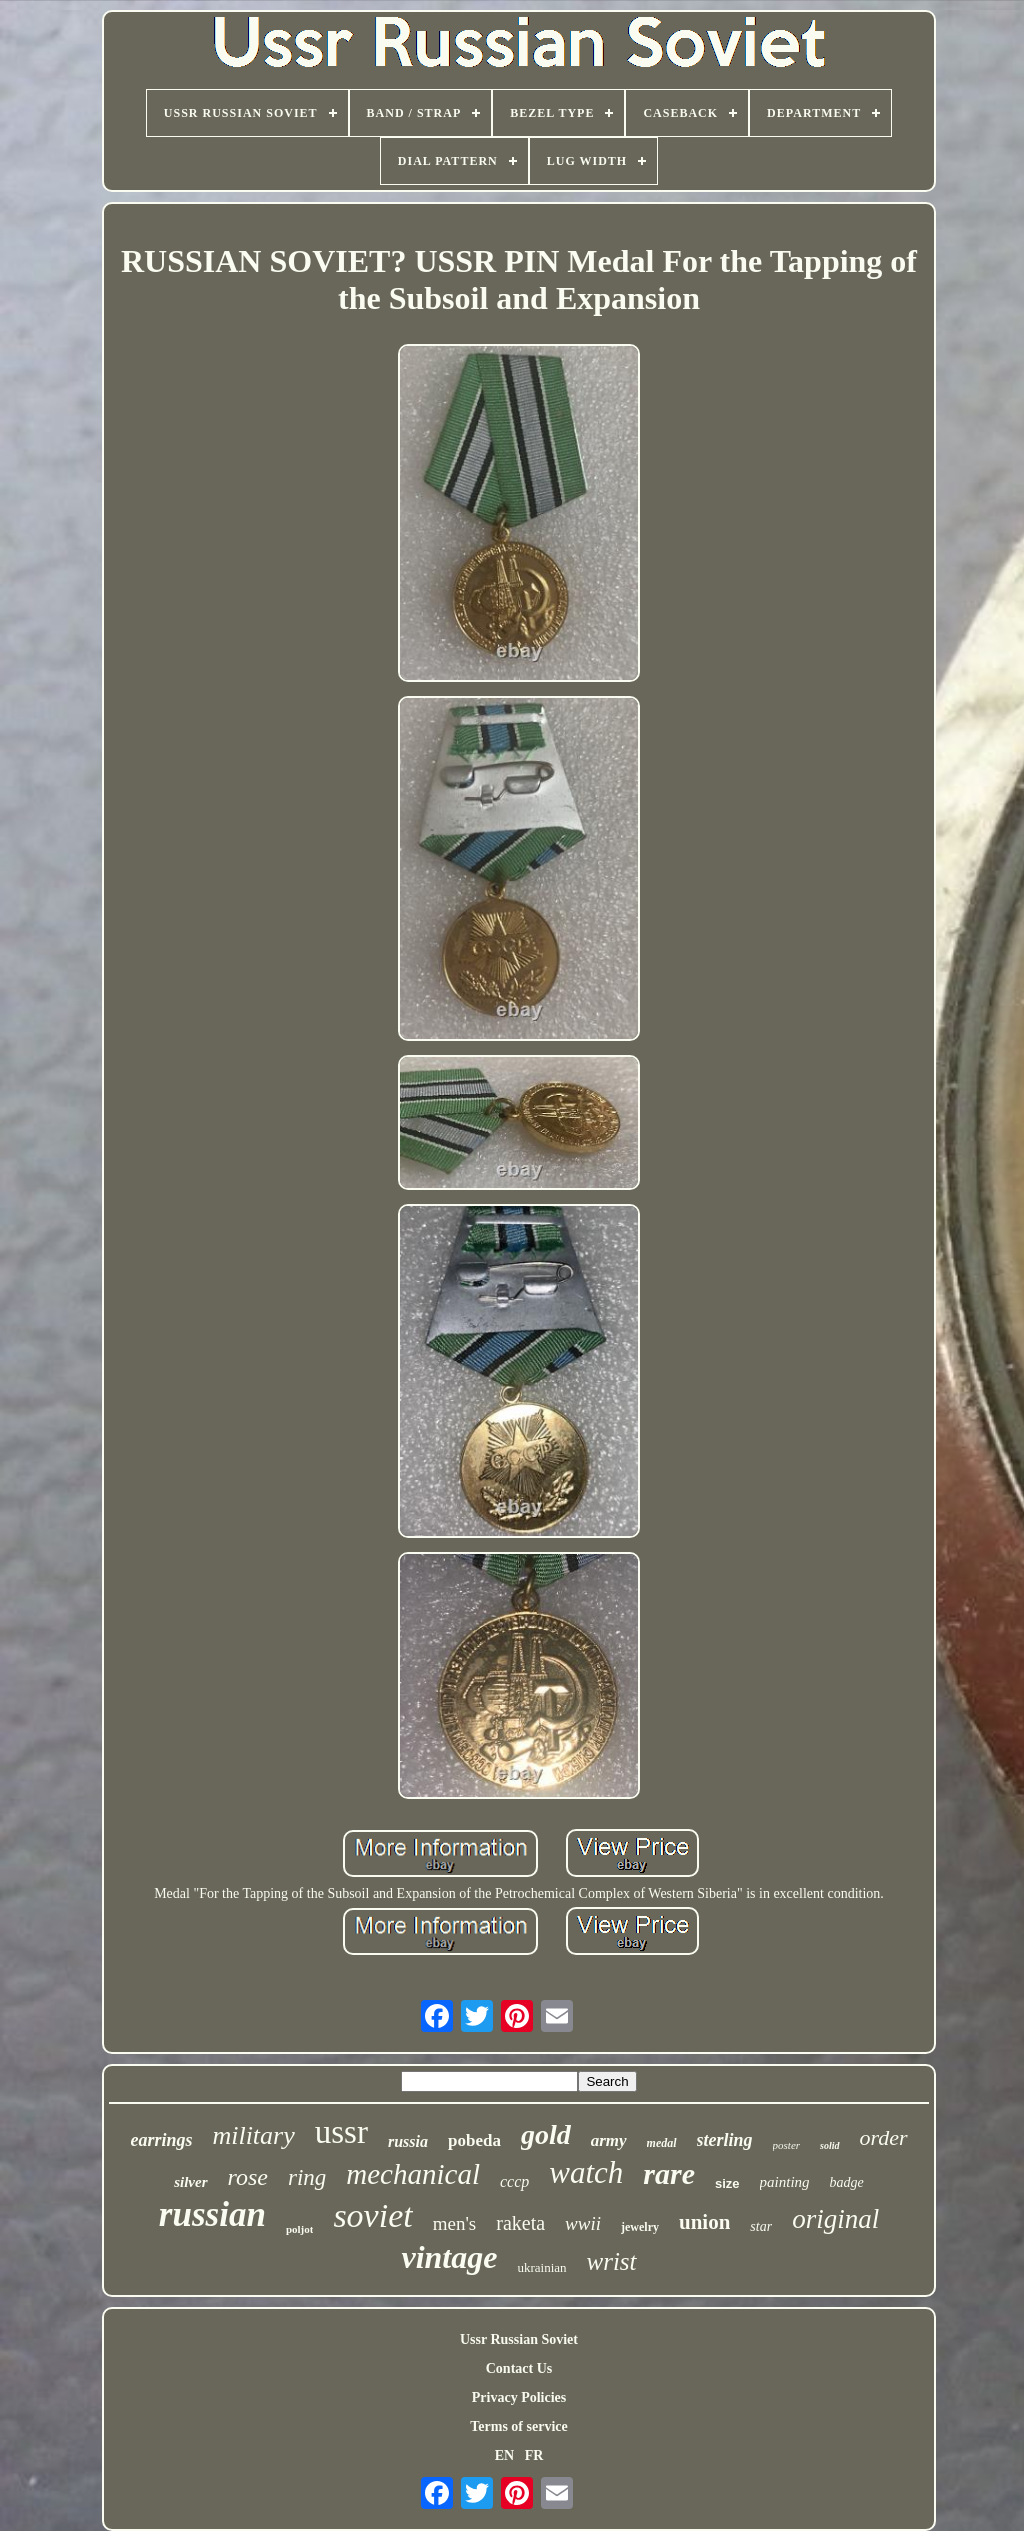 This screenshot has width=1024, height=2531. I want to click on badge, so click(847, 2182).